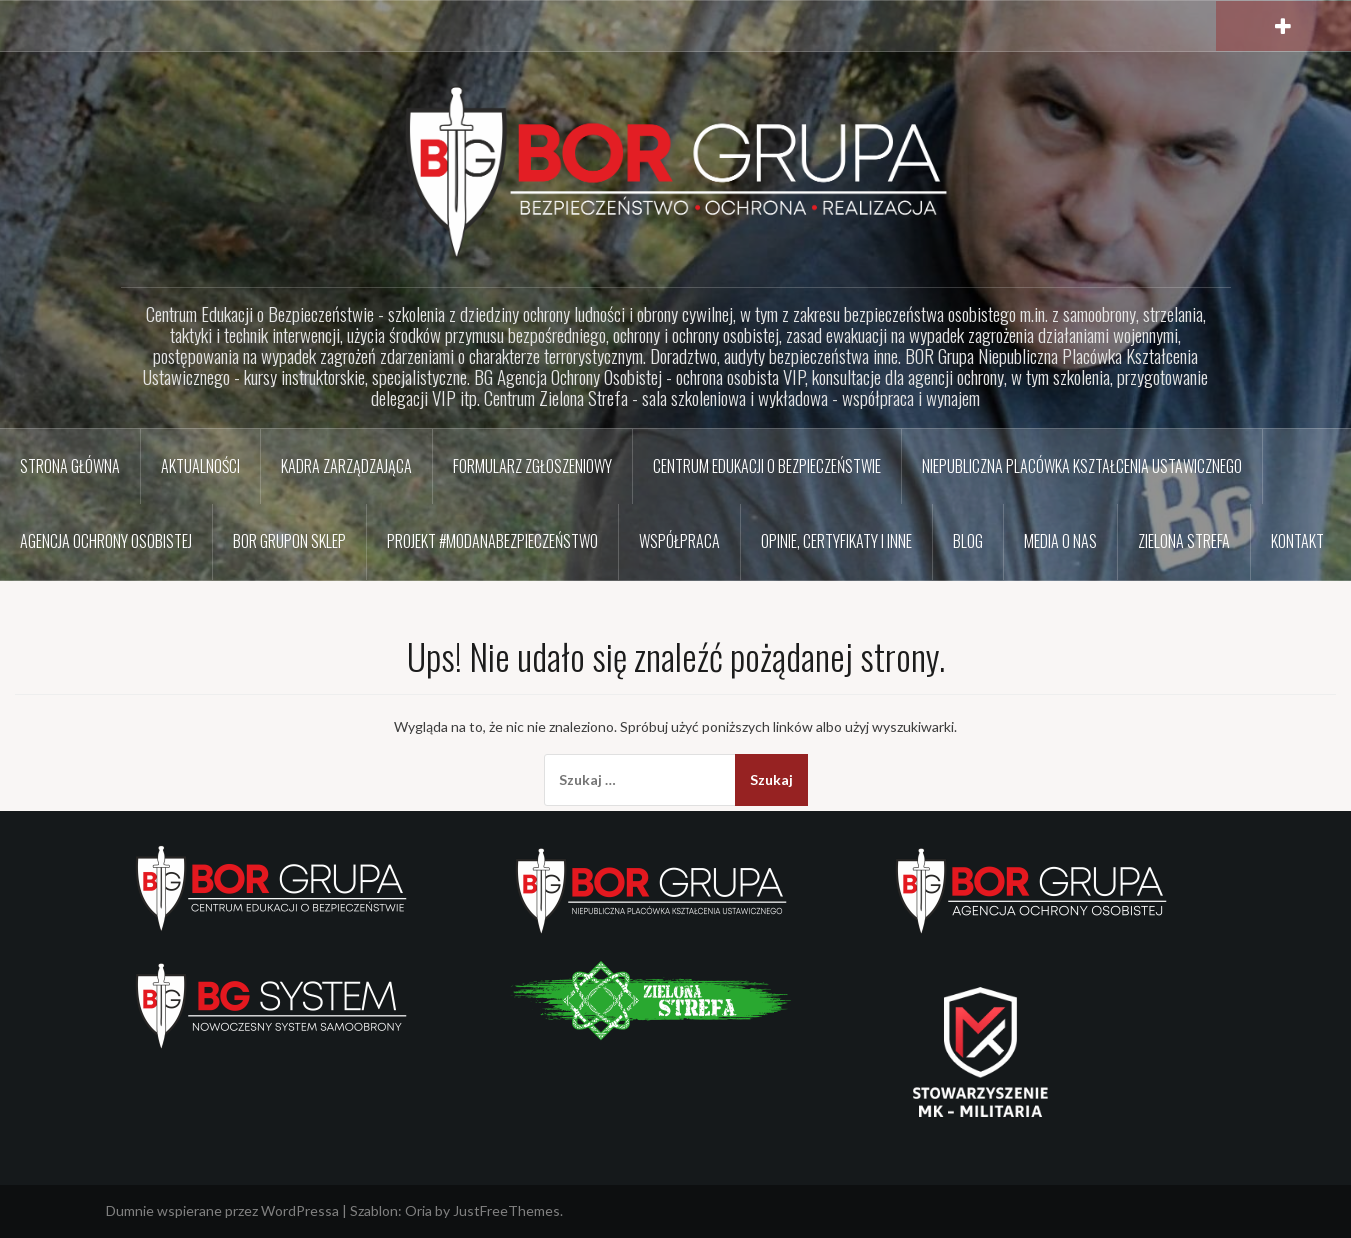  What do you see at coordinates (1184, 541) in the screenshot?
I see `Zielona Strefa` at bounding box center [1184, 541].